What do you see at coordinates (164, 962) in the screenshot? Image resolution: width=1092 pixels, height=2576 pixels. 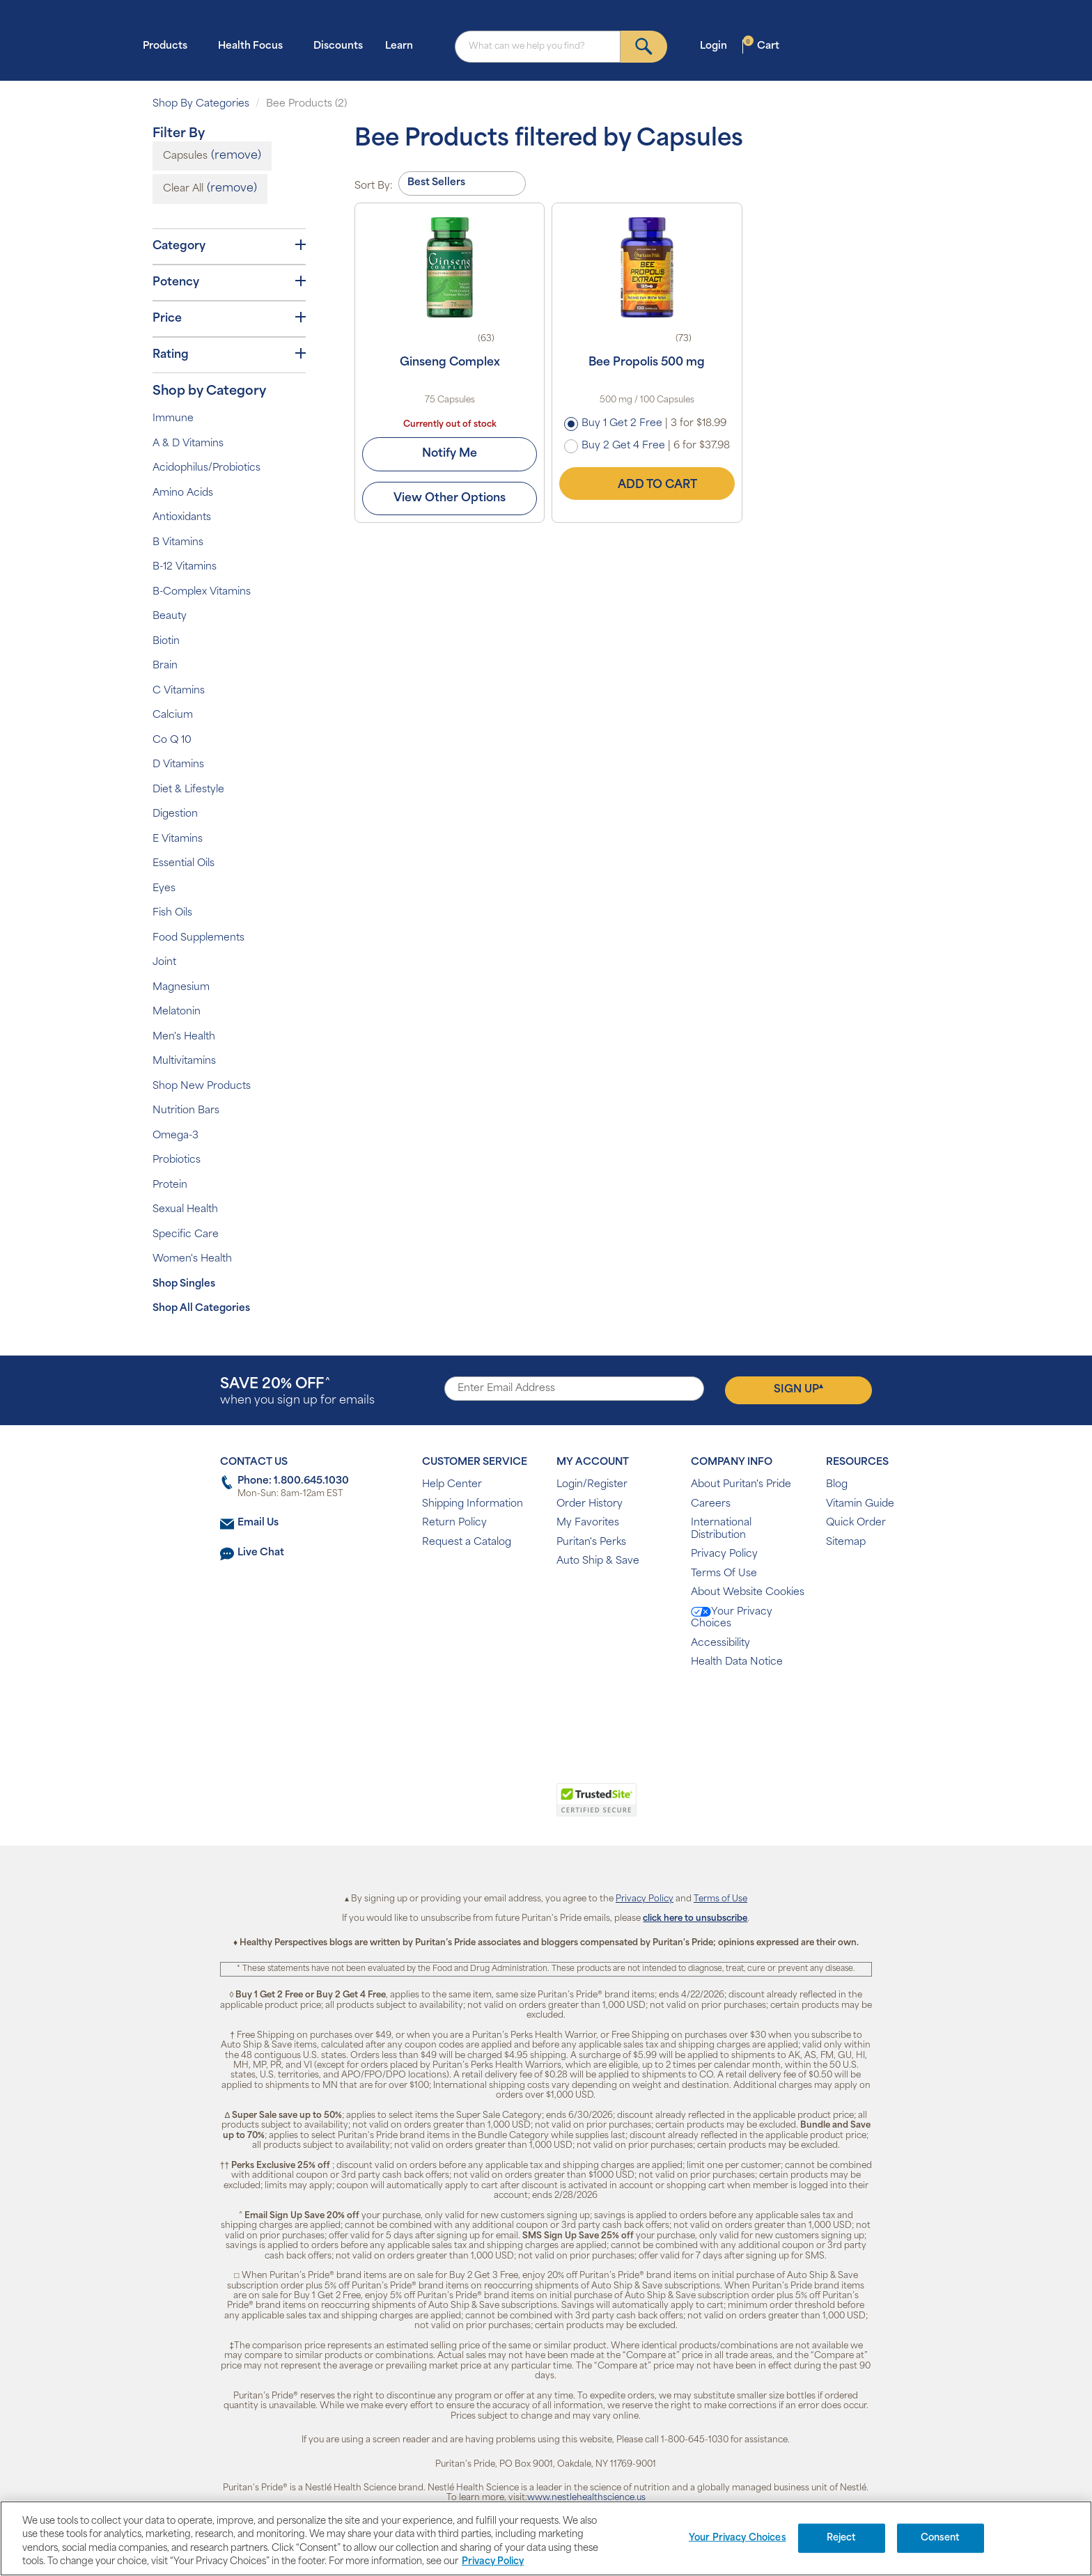 I see `Joint` at bounding box center [164, 962].